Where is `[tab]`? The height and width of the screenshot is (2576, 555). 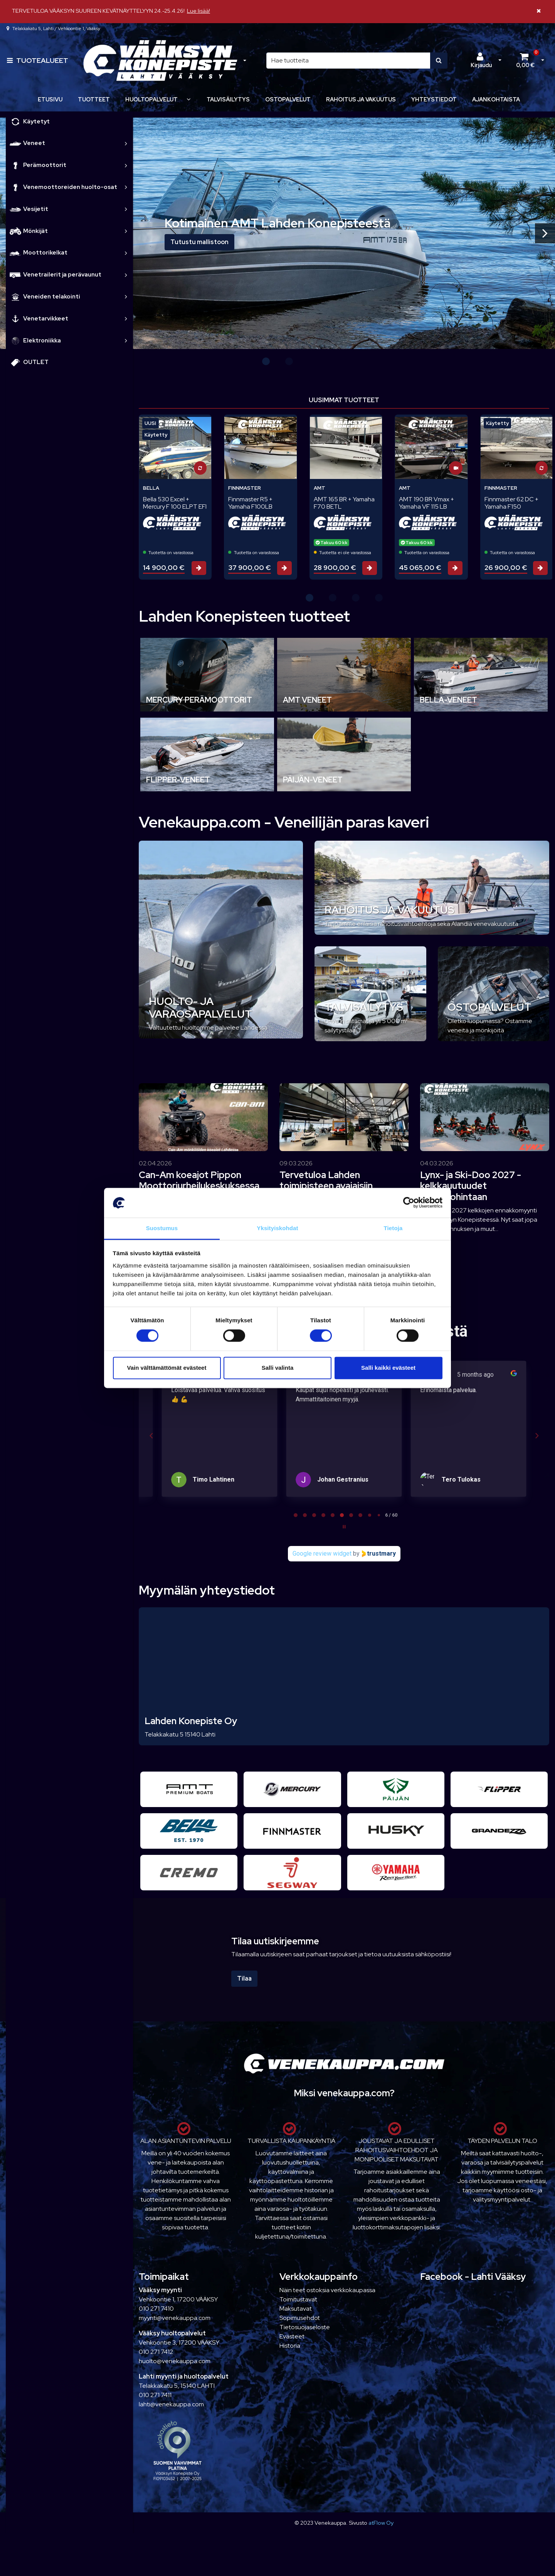 [tab] is located at coordinates (295, 1515).